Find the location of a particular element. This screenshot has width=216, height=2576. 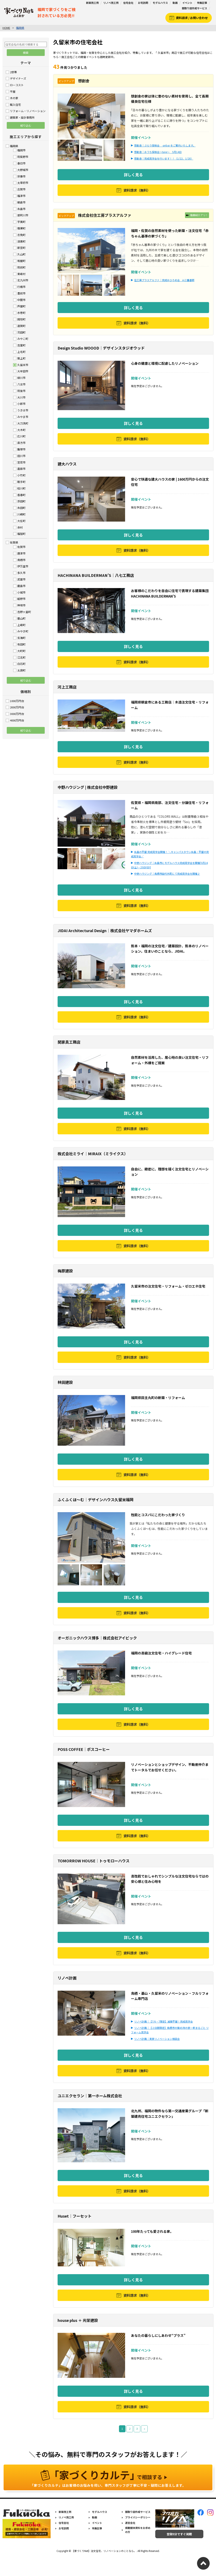

4000万円台 is located at coordinates (17, 720).